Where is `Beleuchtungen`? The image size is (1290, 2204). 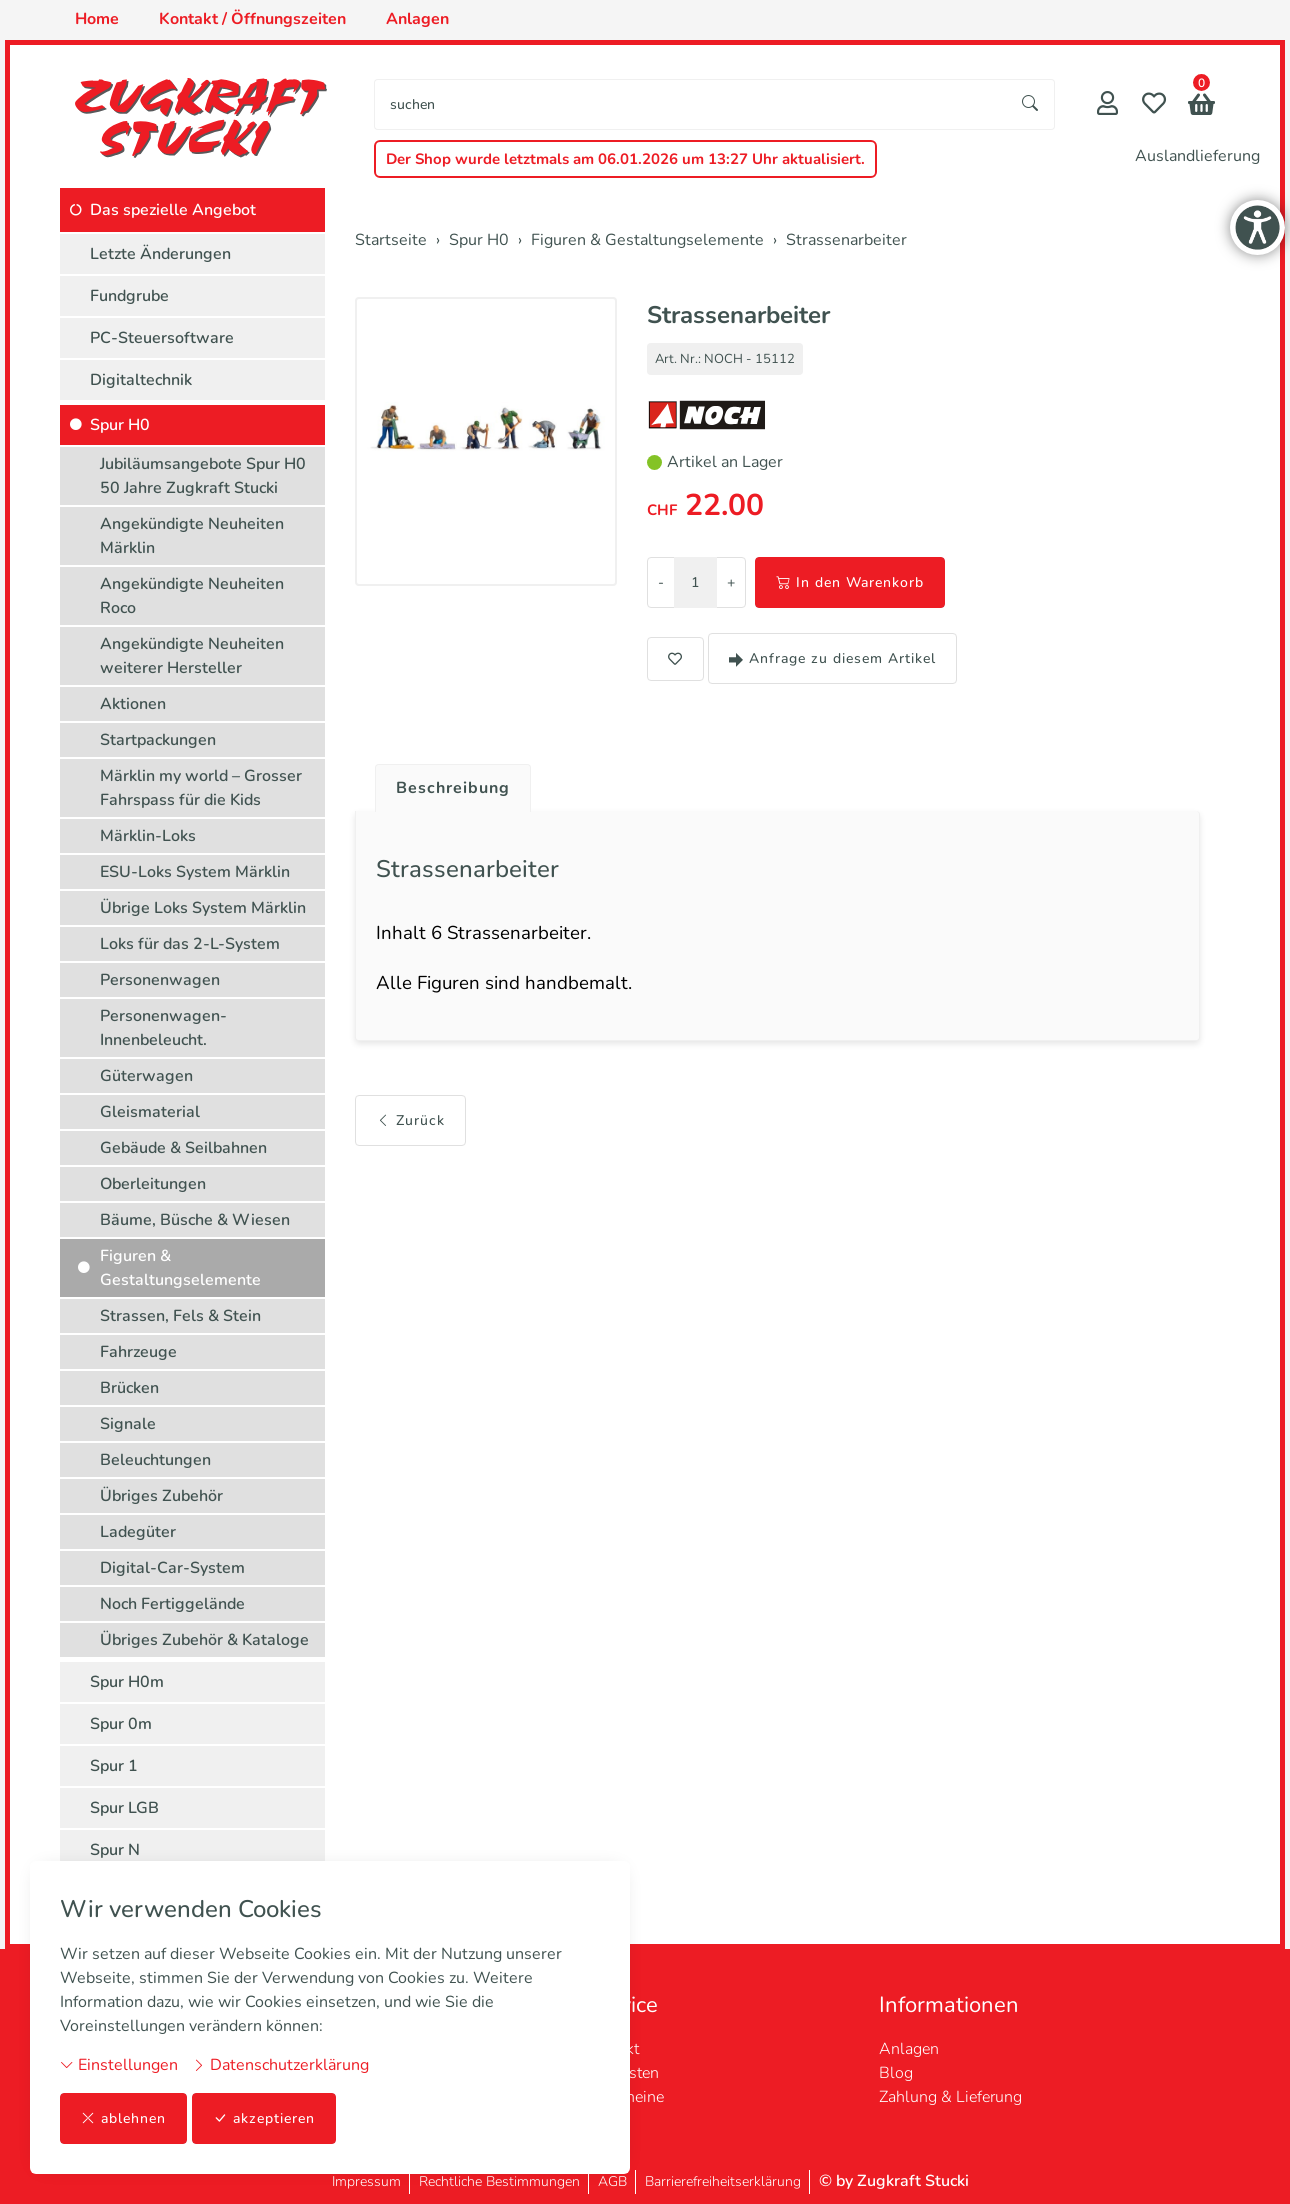 Beleuchtungen is located at coordinates (155, 1460).